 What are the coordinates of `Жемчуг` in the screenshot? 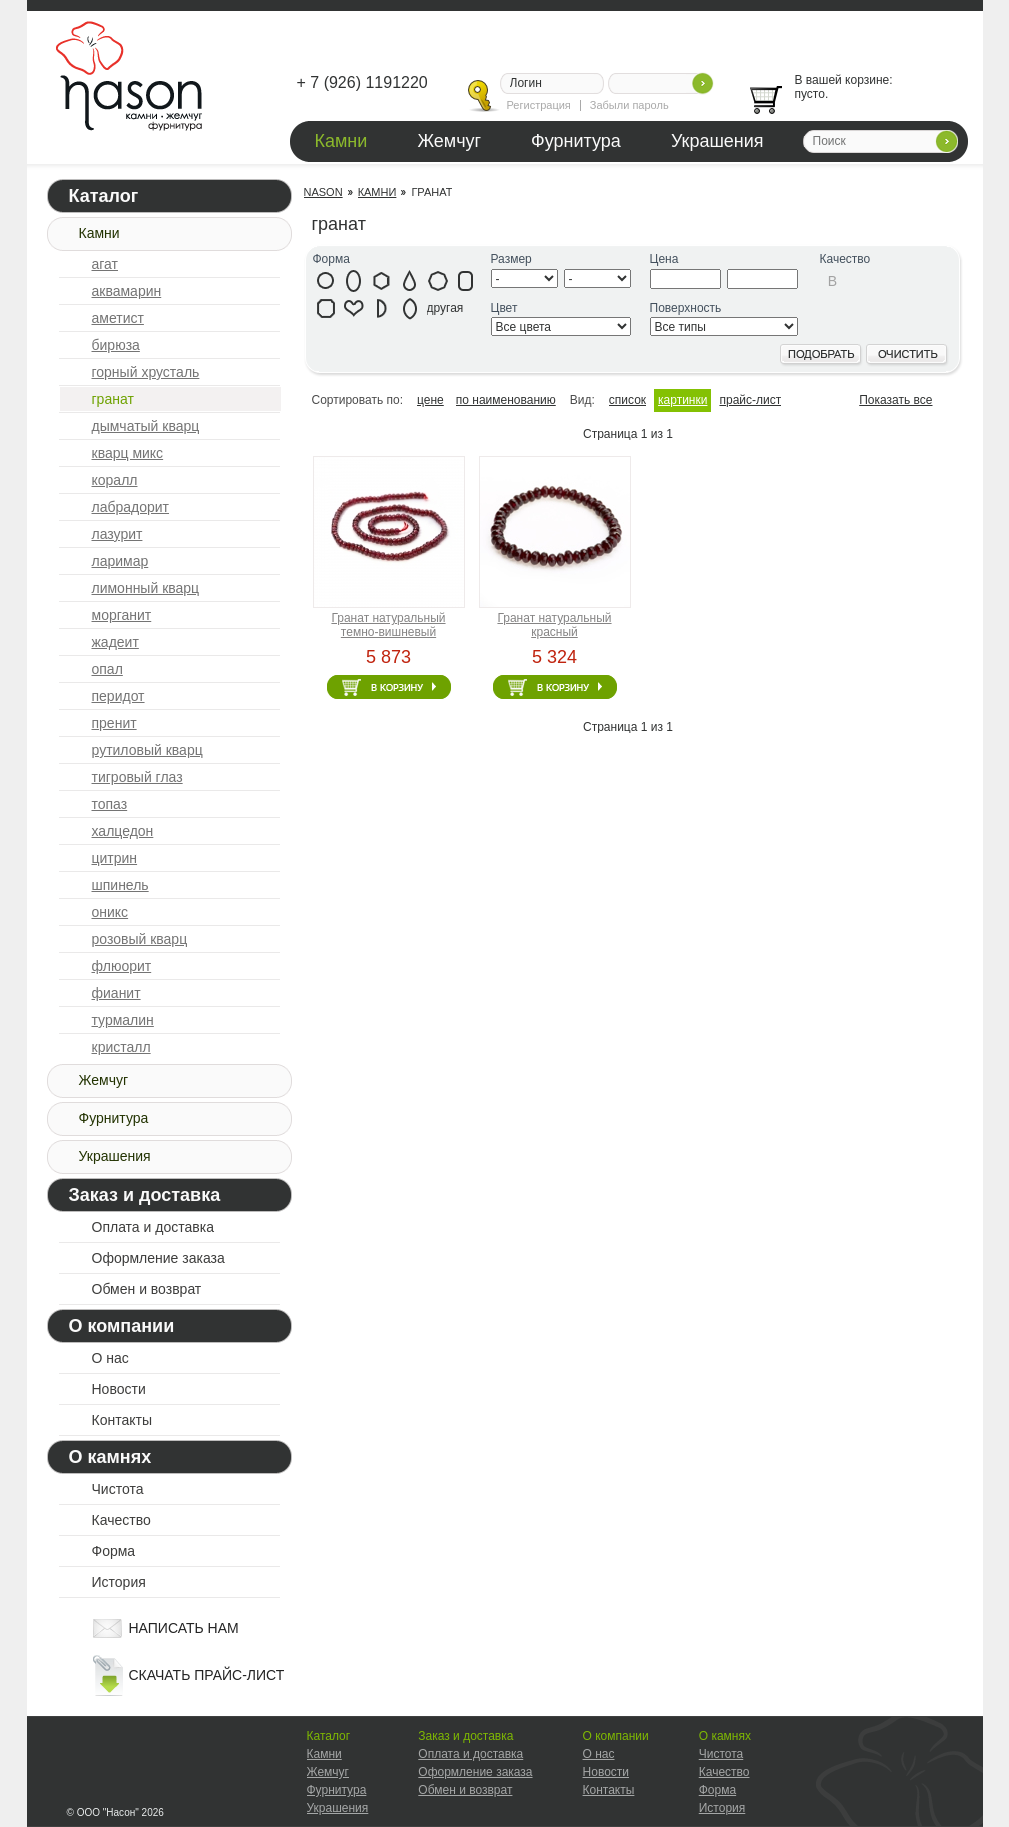 It's located at (449, 141).